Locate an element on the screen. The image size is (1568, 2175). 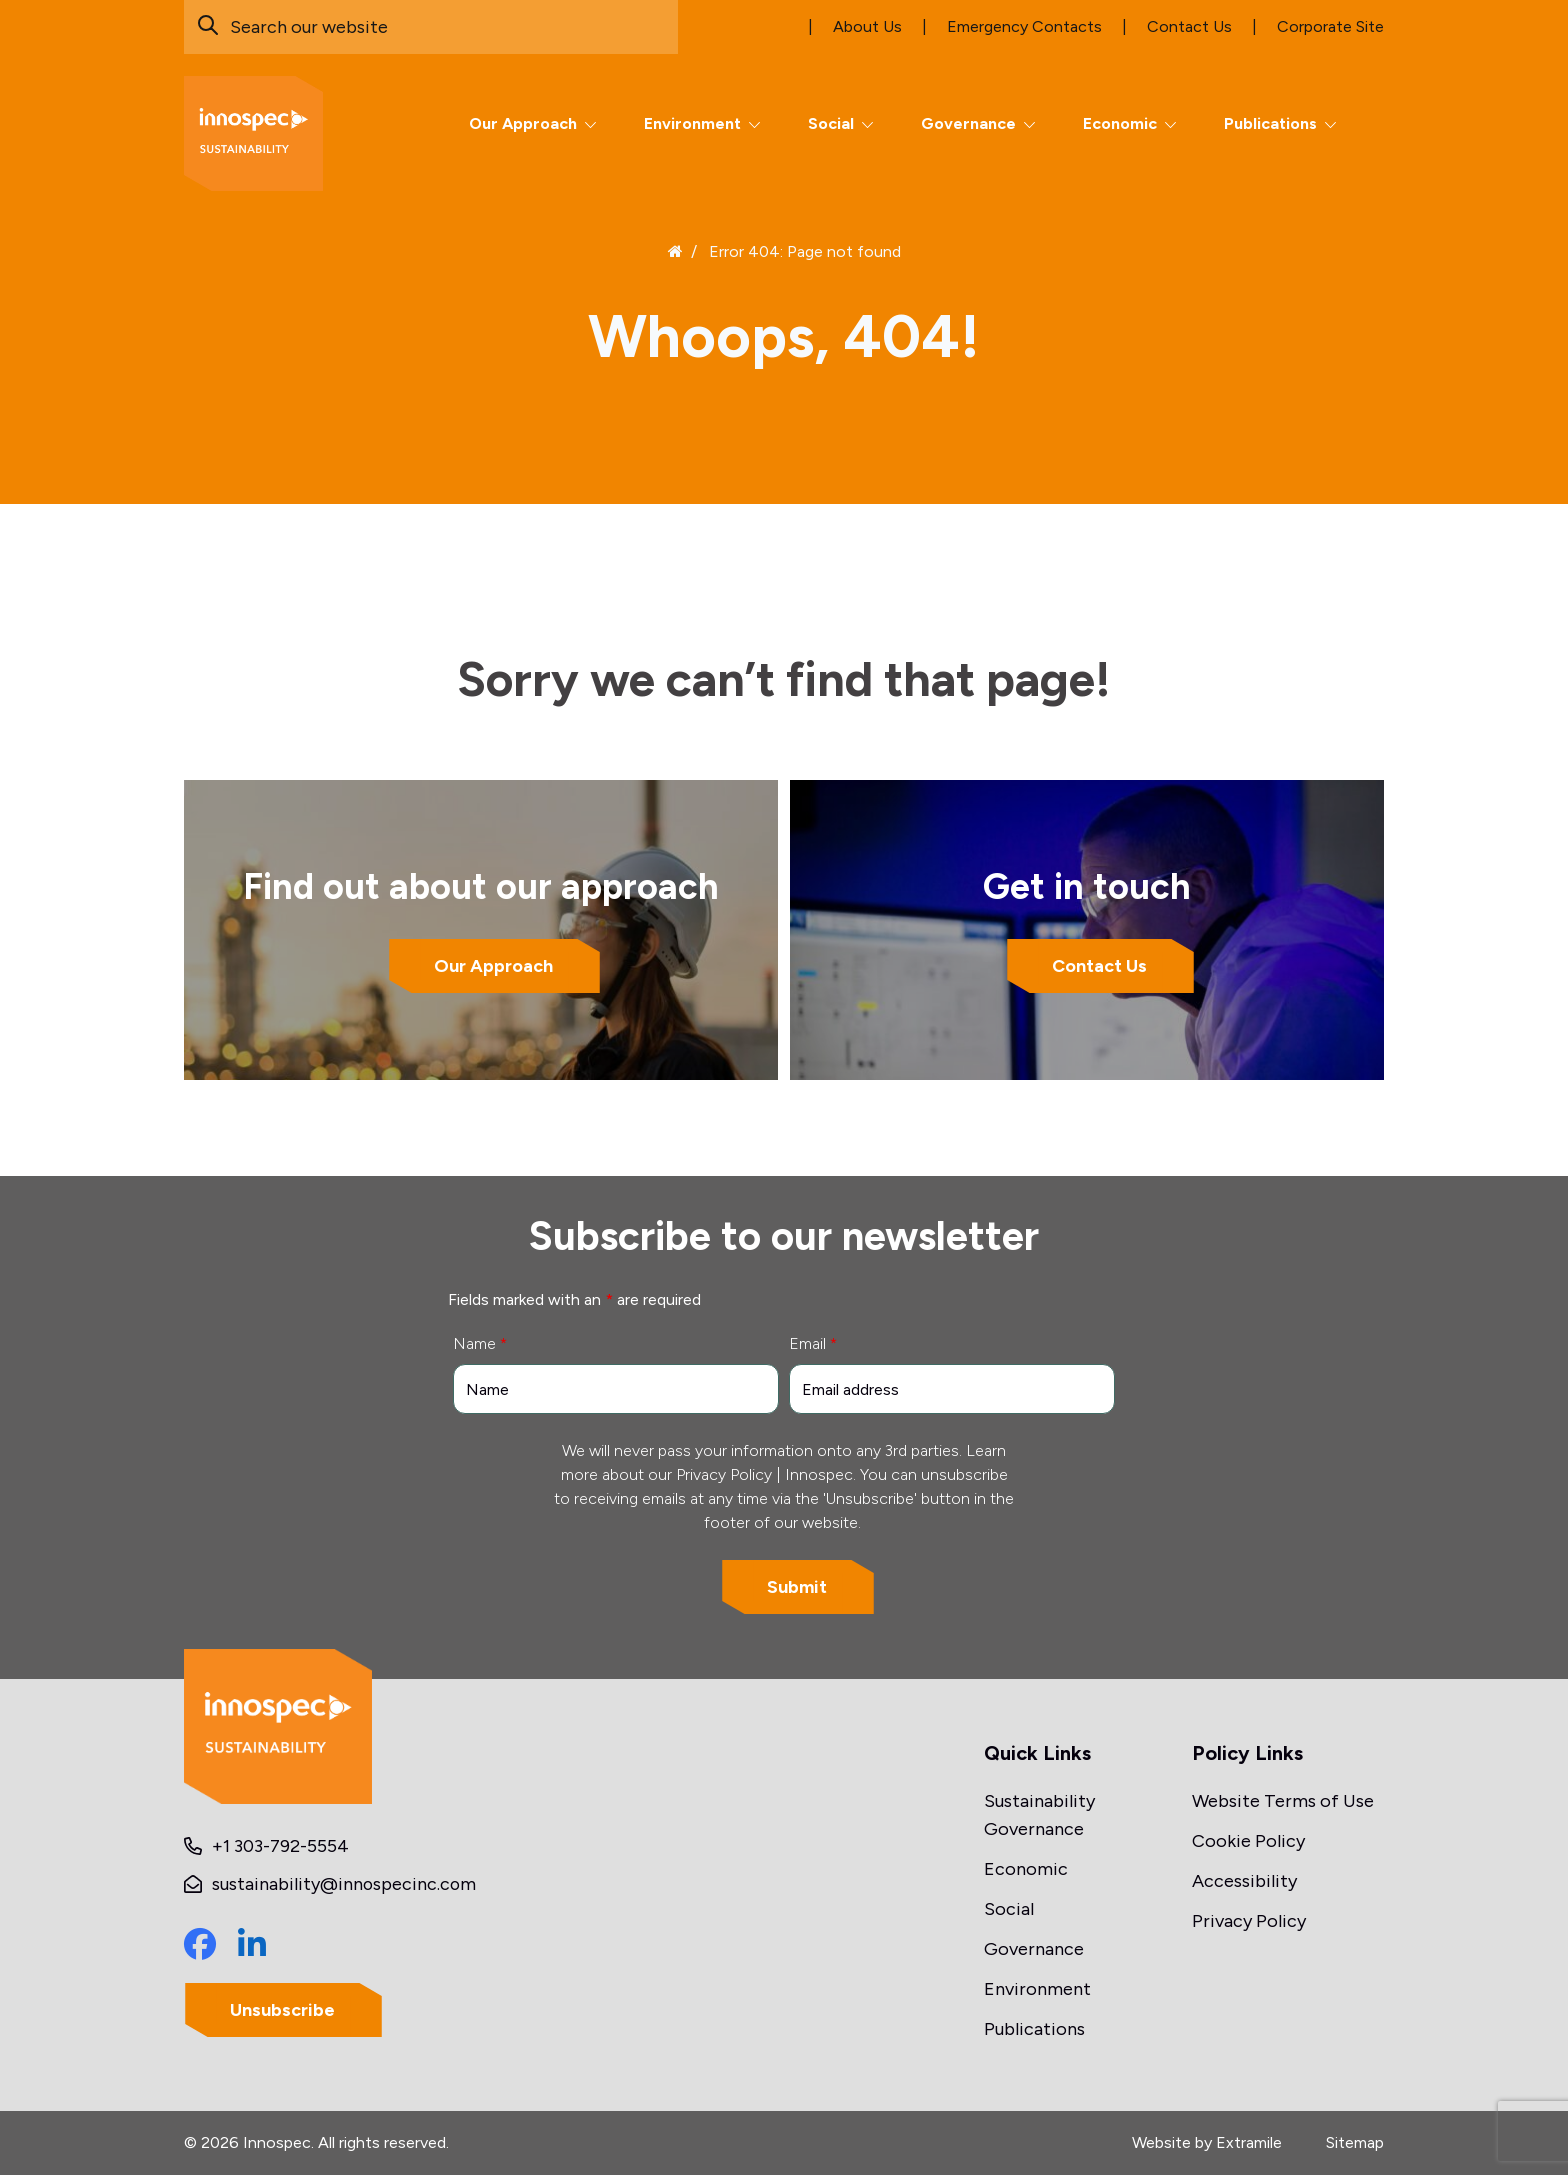
+1 303-792-5554 is located at coordinates (280, 1846).